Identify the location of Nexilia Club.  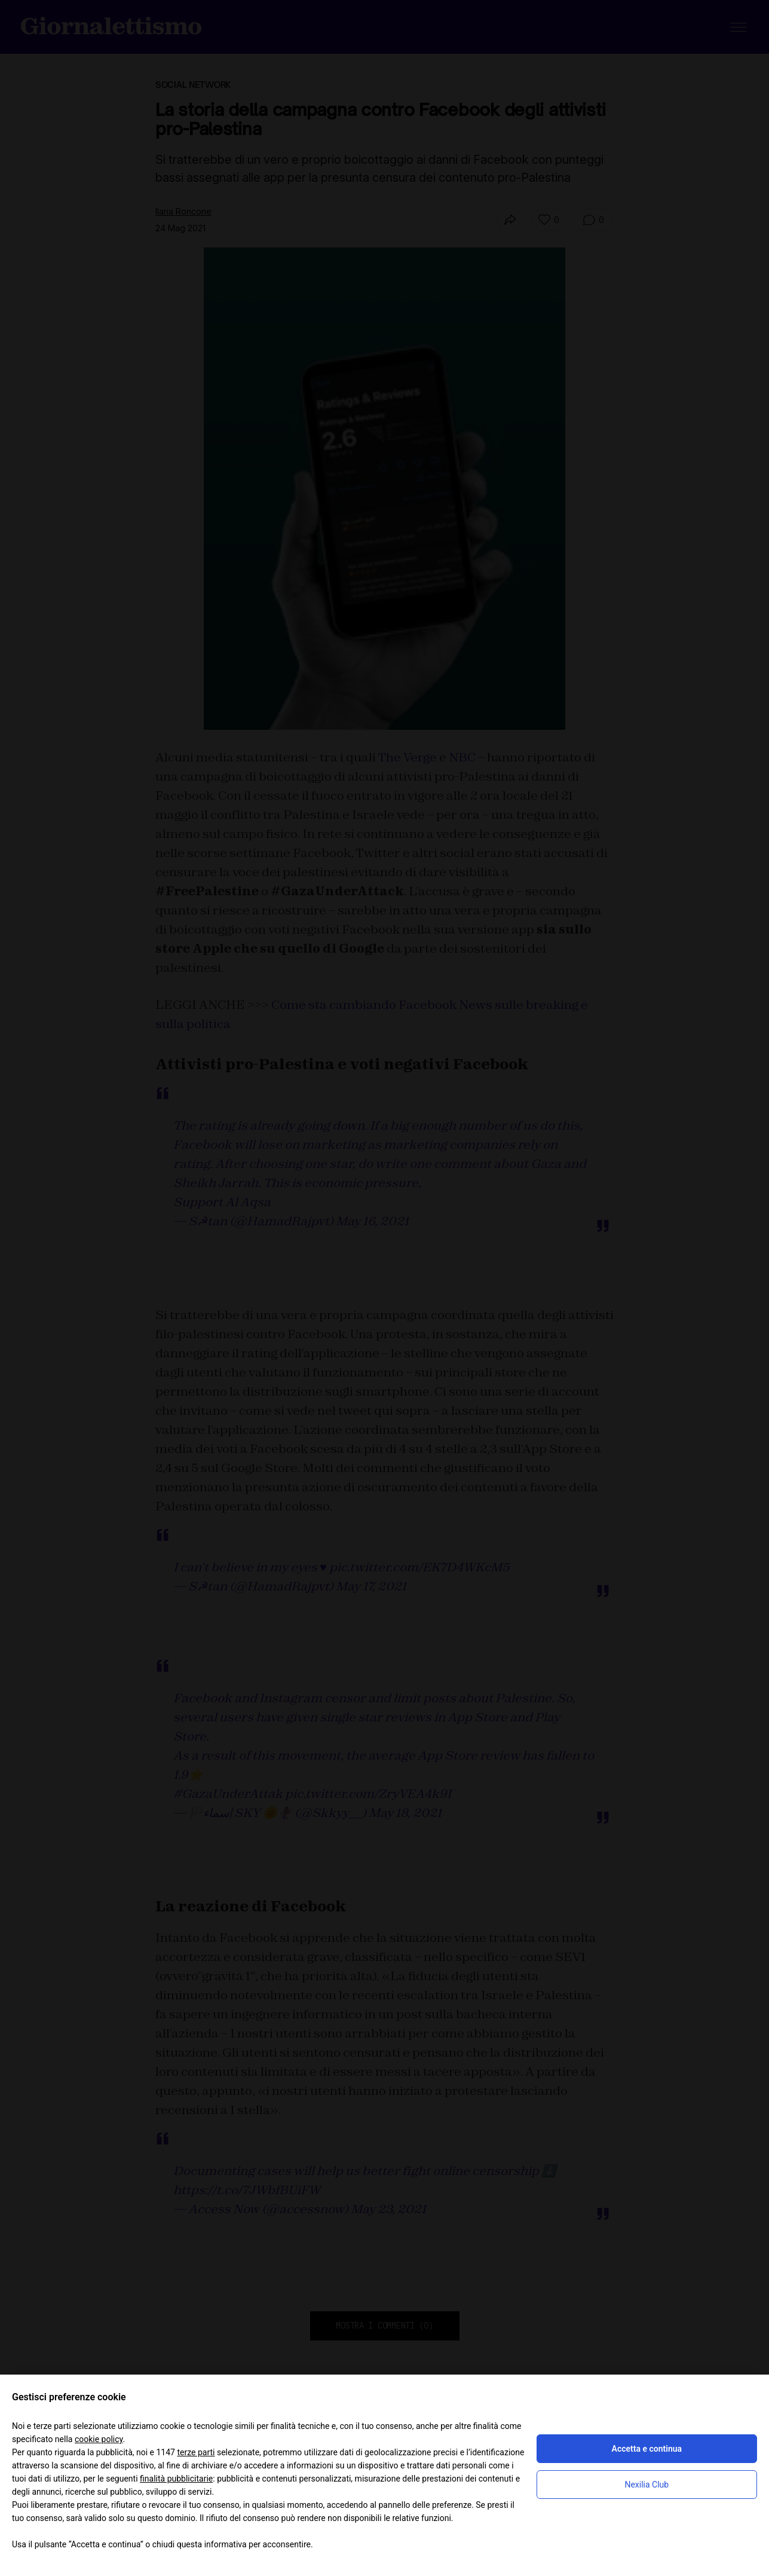
(646, 2484).